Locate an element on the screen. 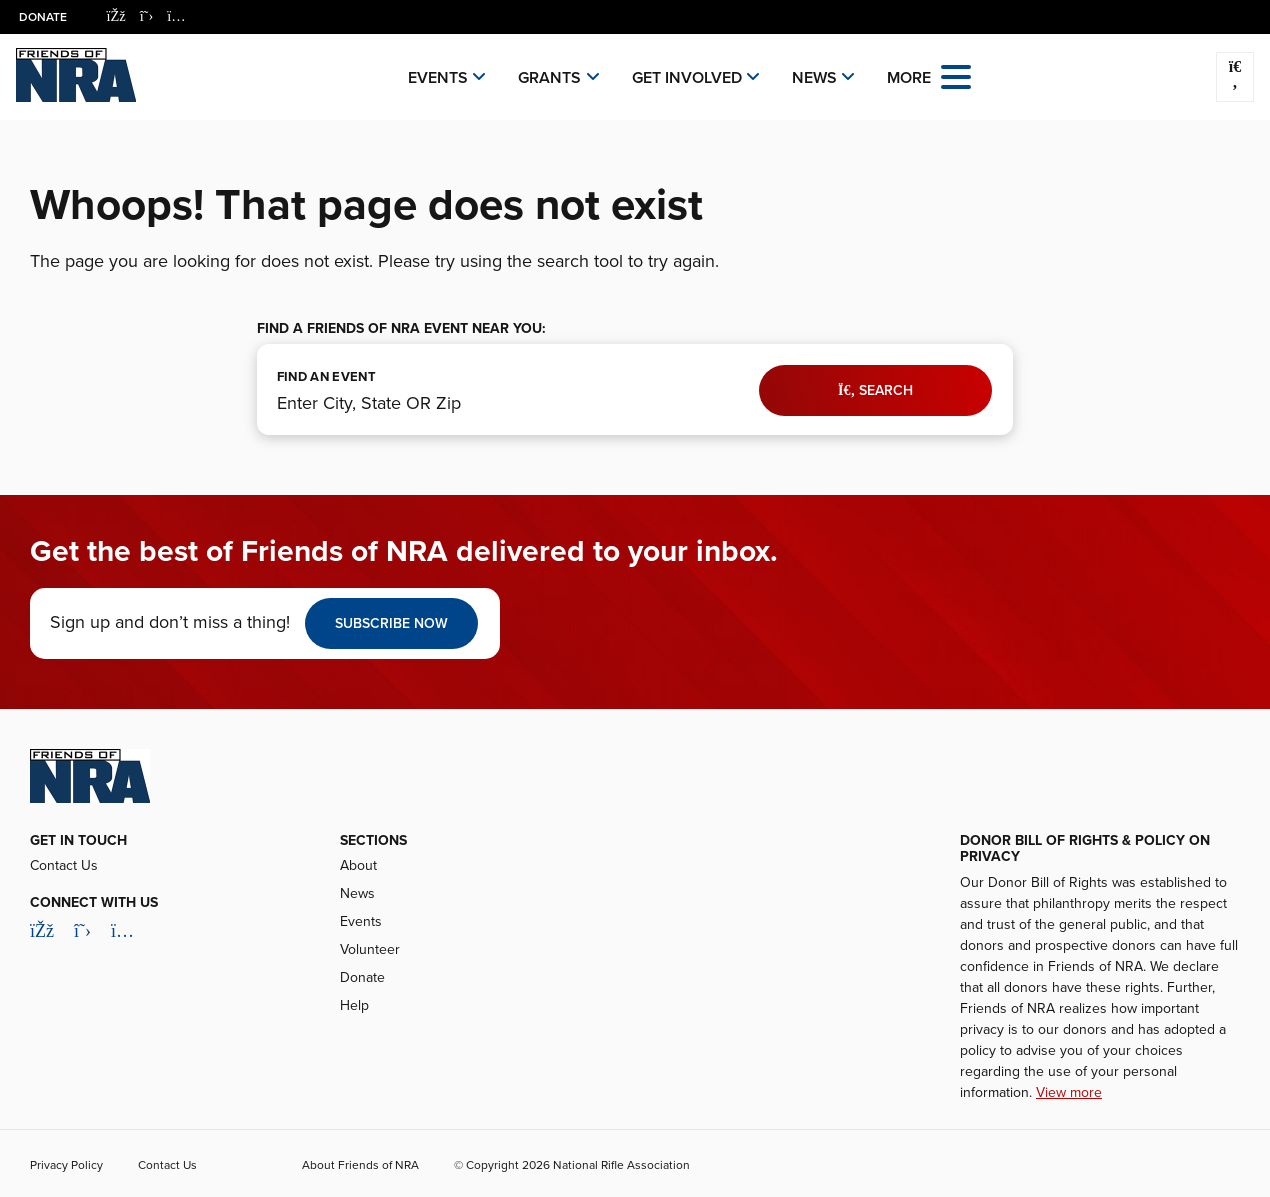 Image resolution: width=1270 pixels, height=1197 pixels. View more is located at coordinates (1069, 1092).